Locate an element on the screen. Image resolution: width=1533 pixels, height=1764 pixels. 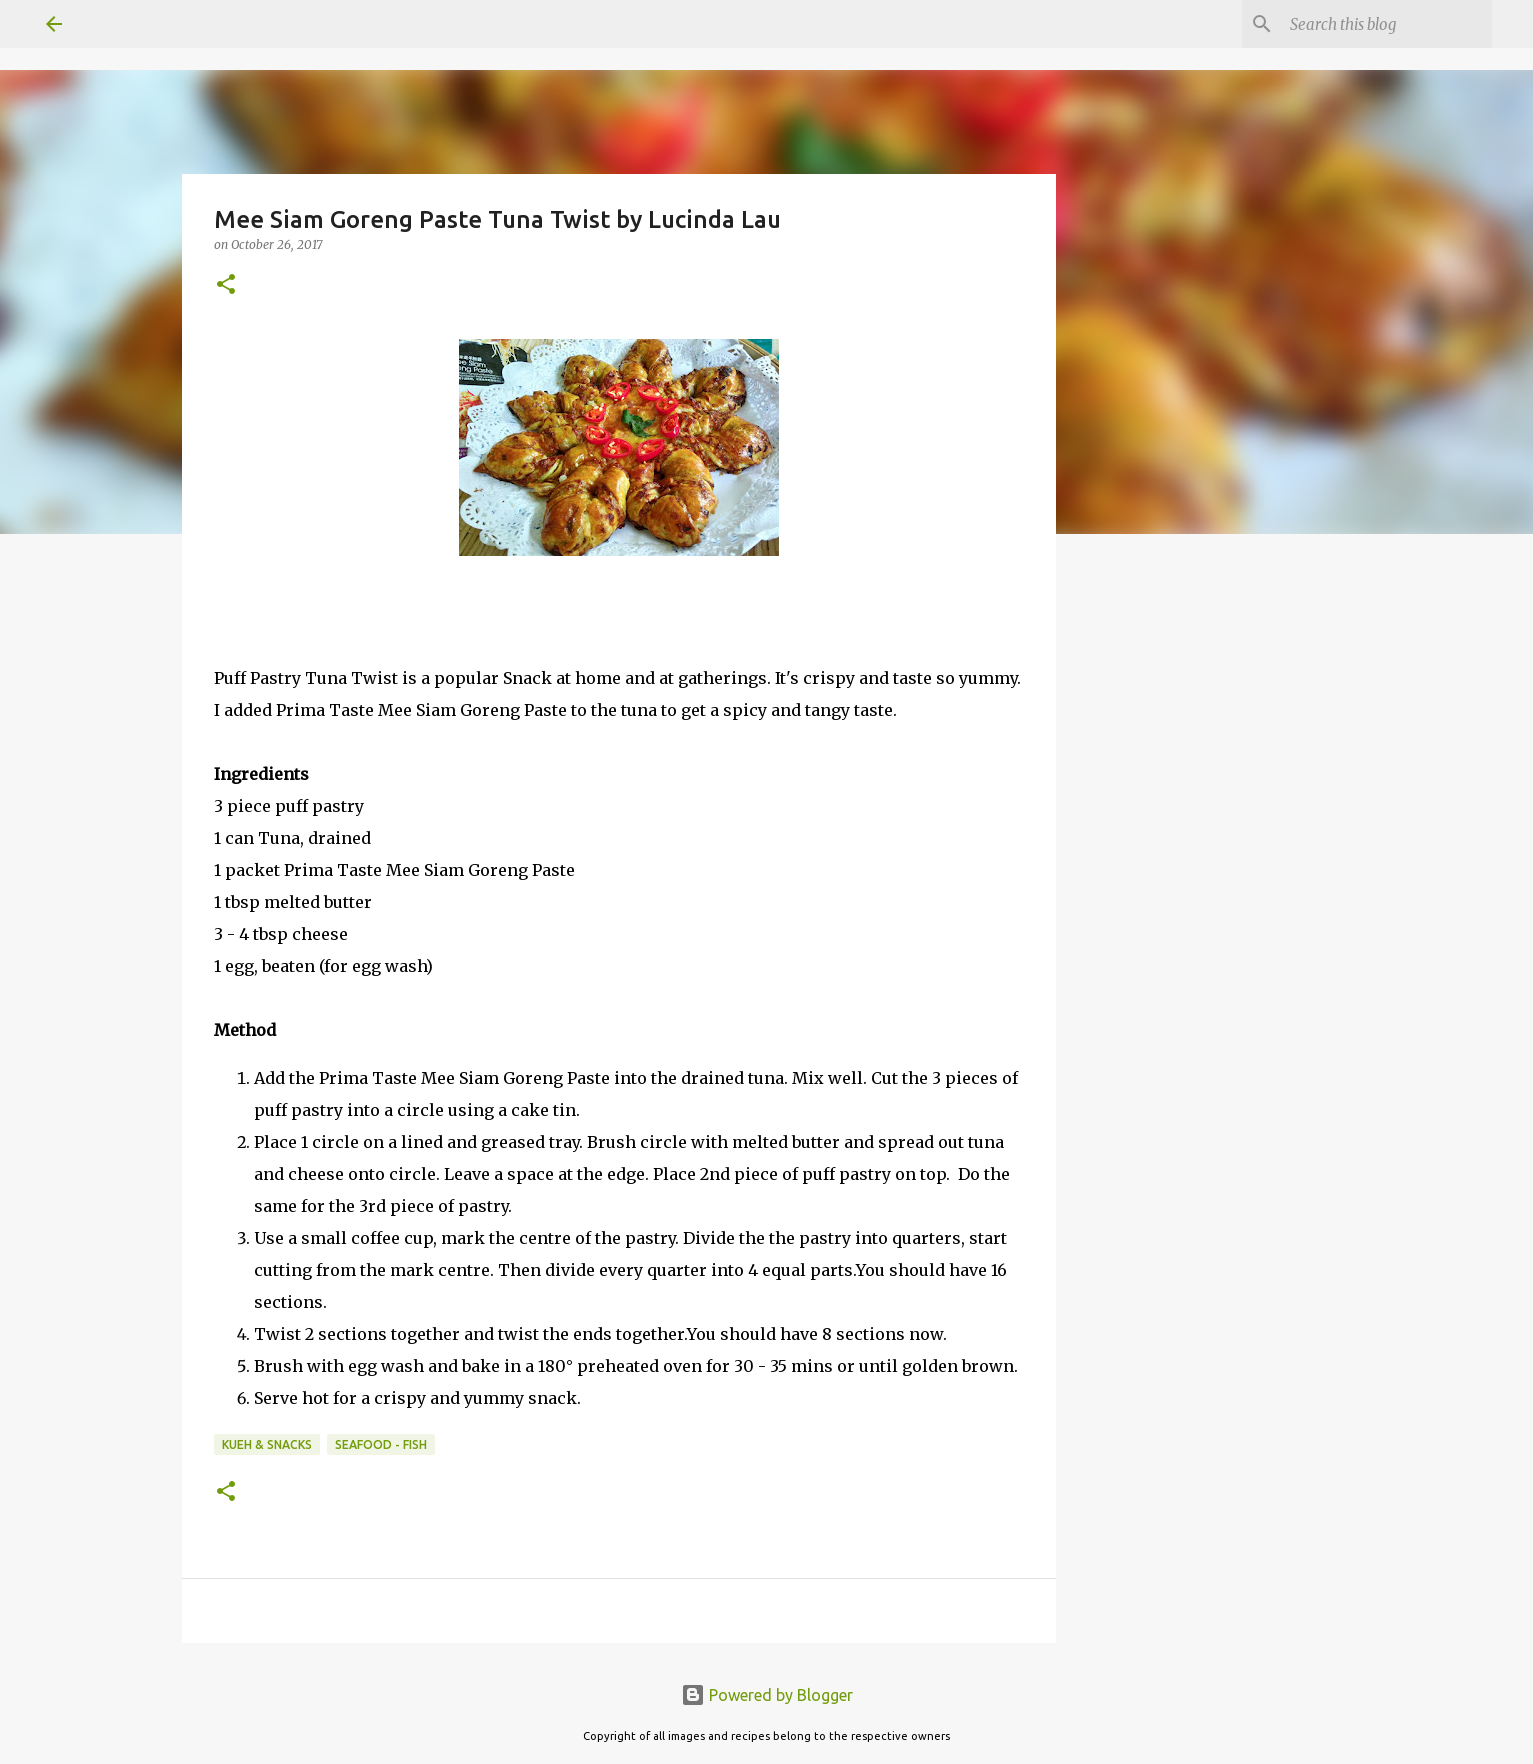
Powered by Blogger is located at coordinates (767, 1695).